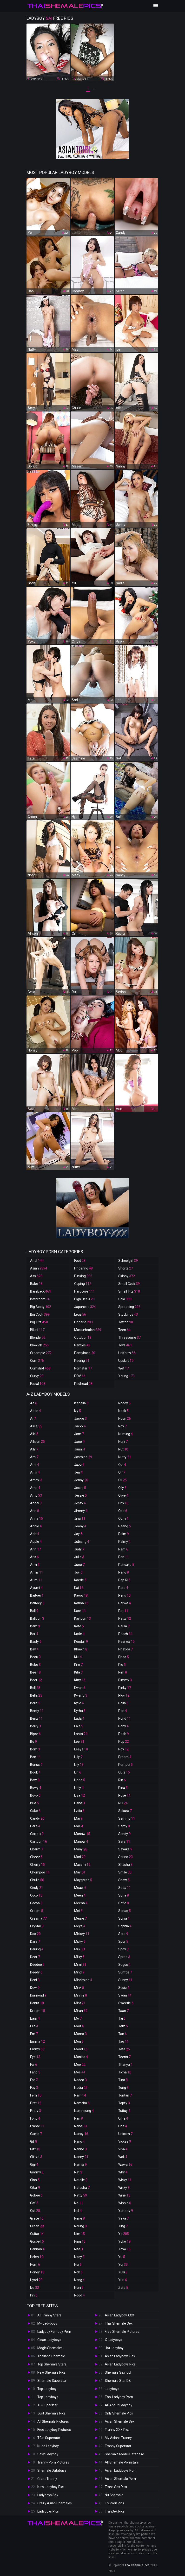  Describe the element at coordinates (37, 1964) in the screenshot. I see `Deedee` at that location.